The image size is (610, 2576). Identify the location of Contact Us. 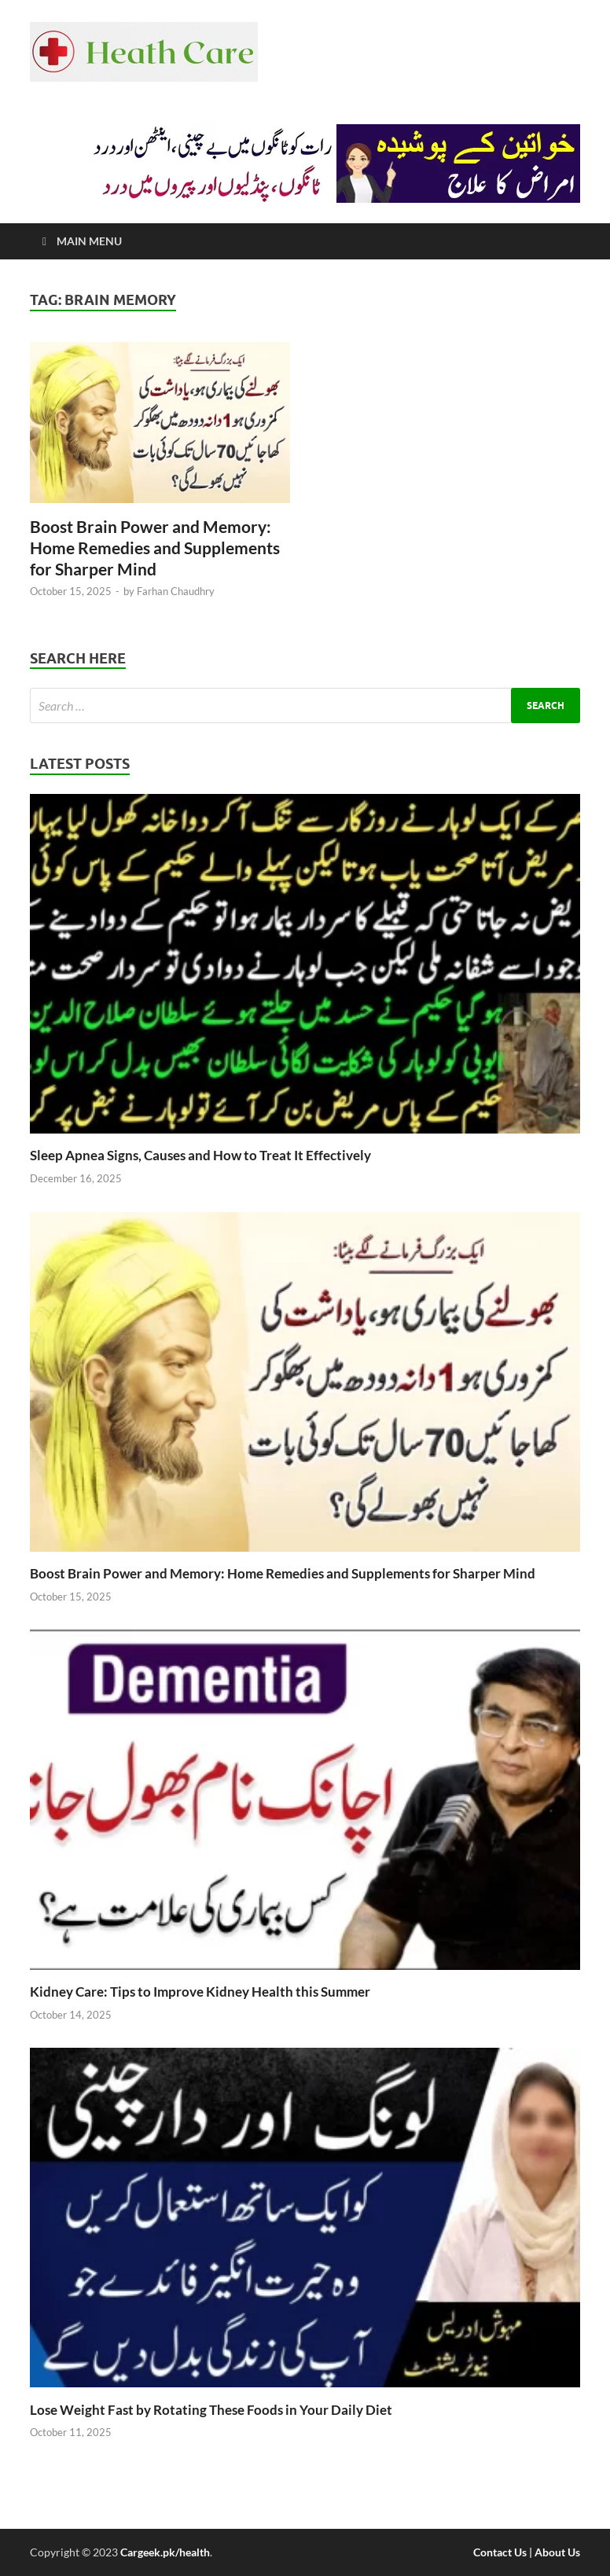
(500, 2552).